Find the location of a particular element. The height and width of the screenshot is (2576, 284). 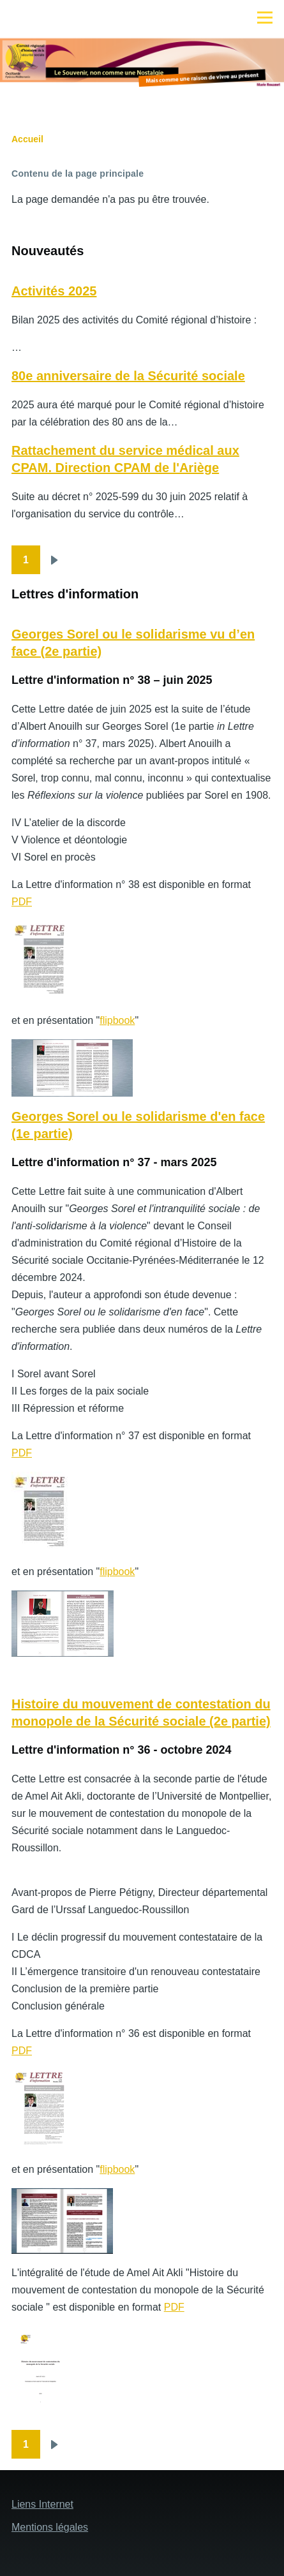

80e anniversaire de la Sécurité sociale is located at coordinates (128, 376).